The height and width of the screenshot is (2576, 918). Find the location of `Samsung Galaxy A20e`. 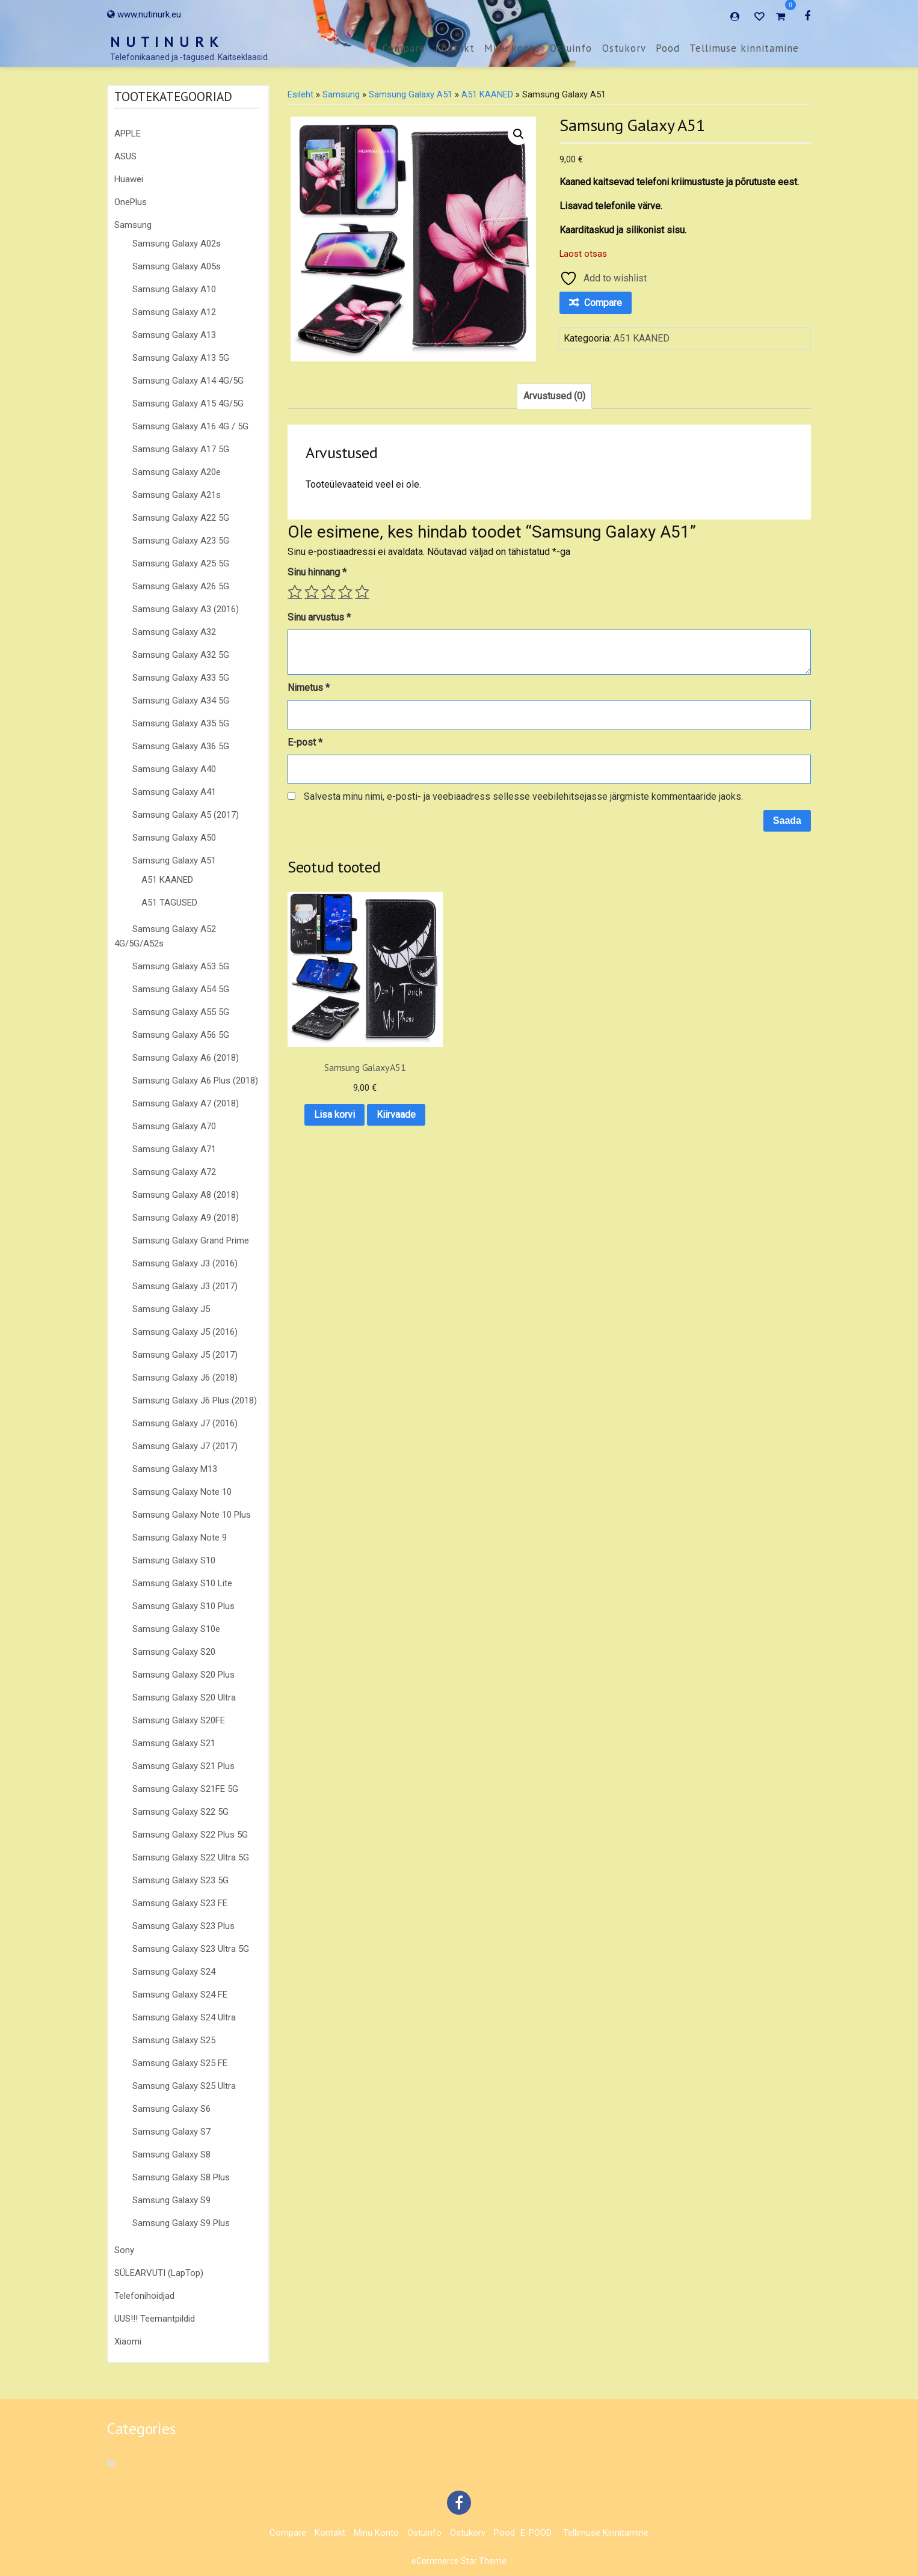

Samsung Galaxy A20e is located at coordinates (176, 472).